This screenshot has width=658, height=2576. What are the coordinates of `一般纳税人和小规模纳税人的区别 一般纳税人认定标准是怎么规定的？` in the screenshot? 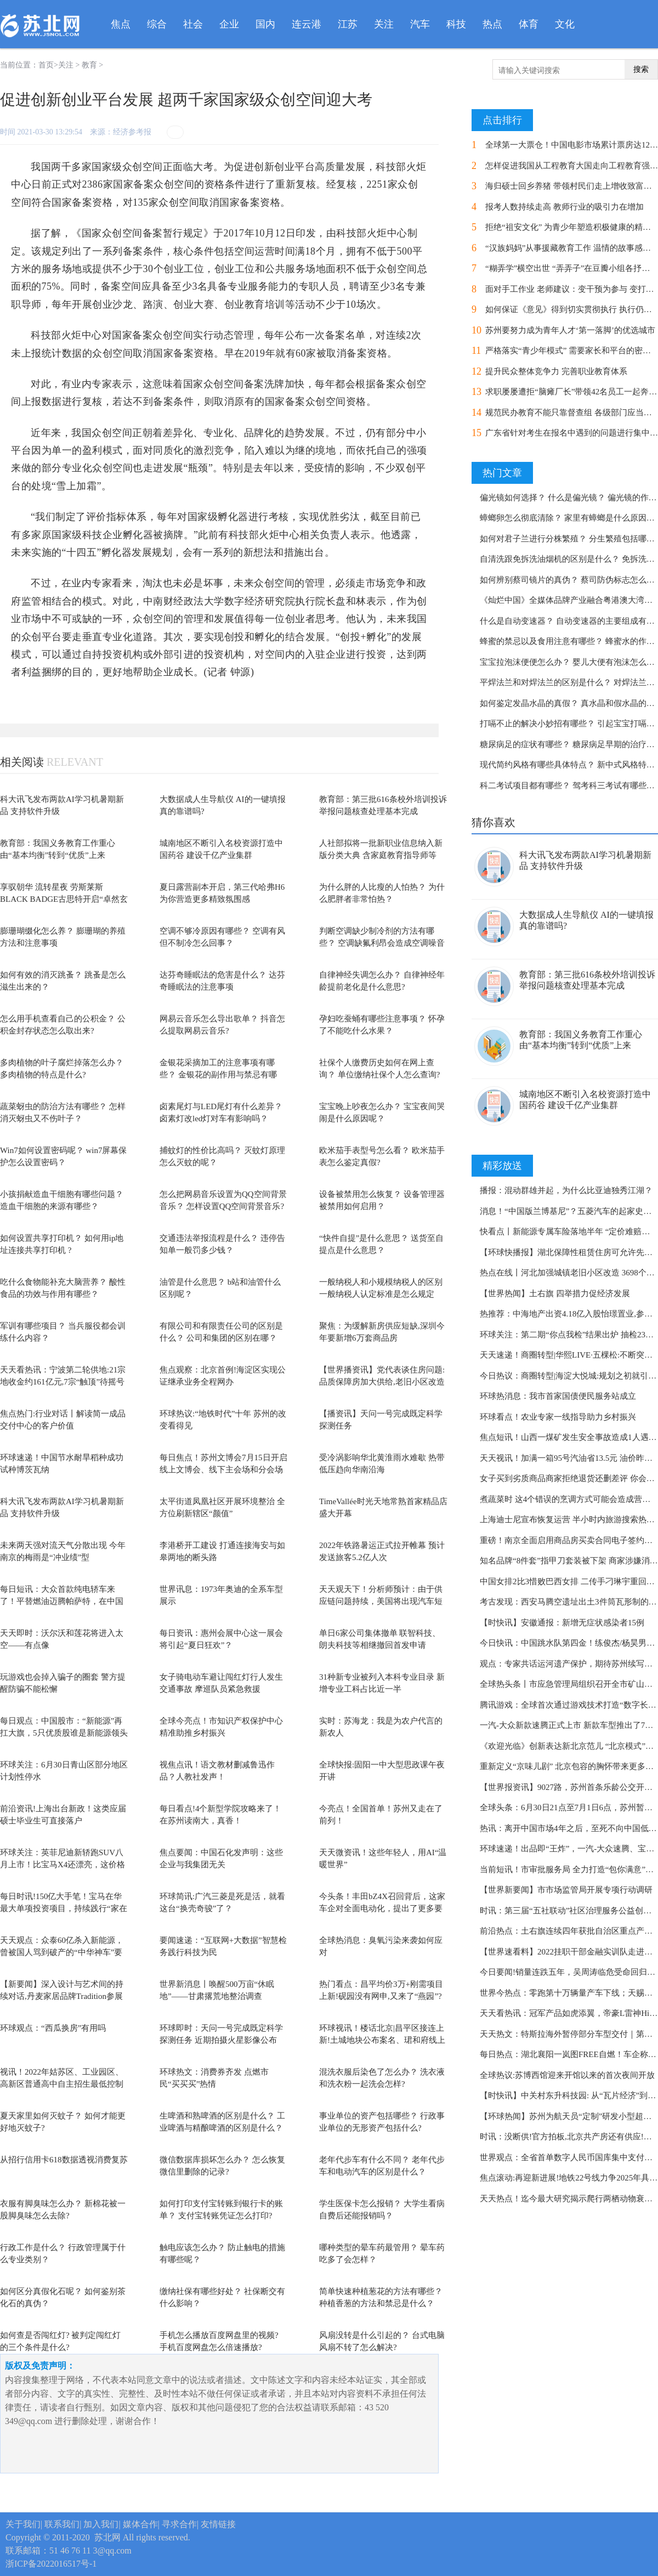 It's located at (381, 1294).